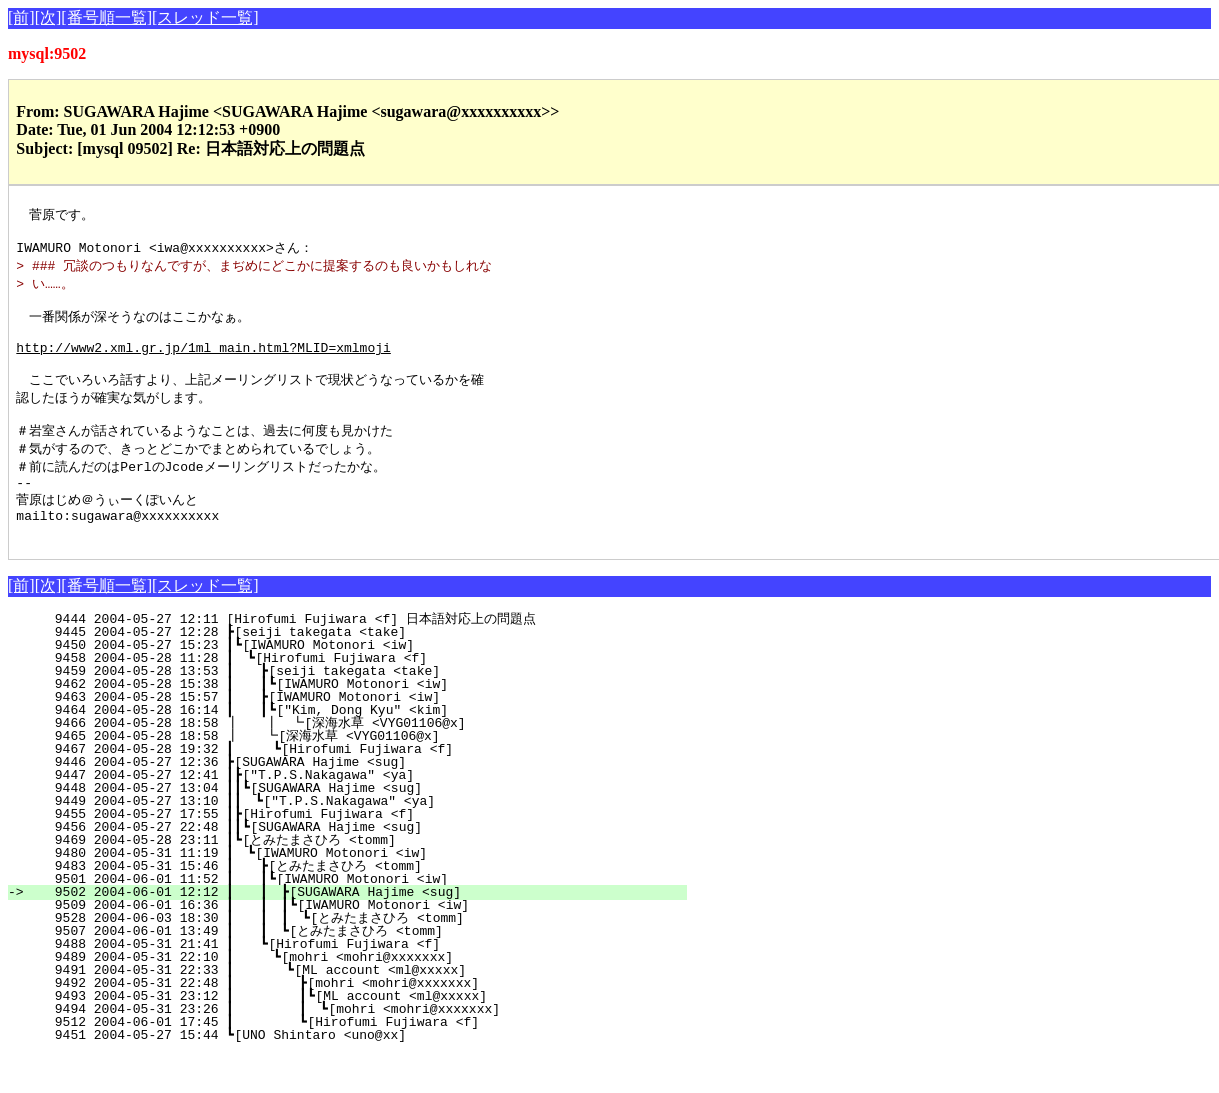 The height and width of the screenshot is (1093, 1219). Describe the element at coordinates (370, 800) in the screenshot. I see `9446 2004-05-27 12:36 ┣[SUGAWARA Hajime <sug]` at that location.